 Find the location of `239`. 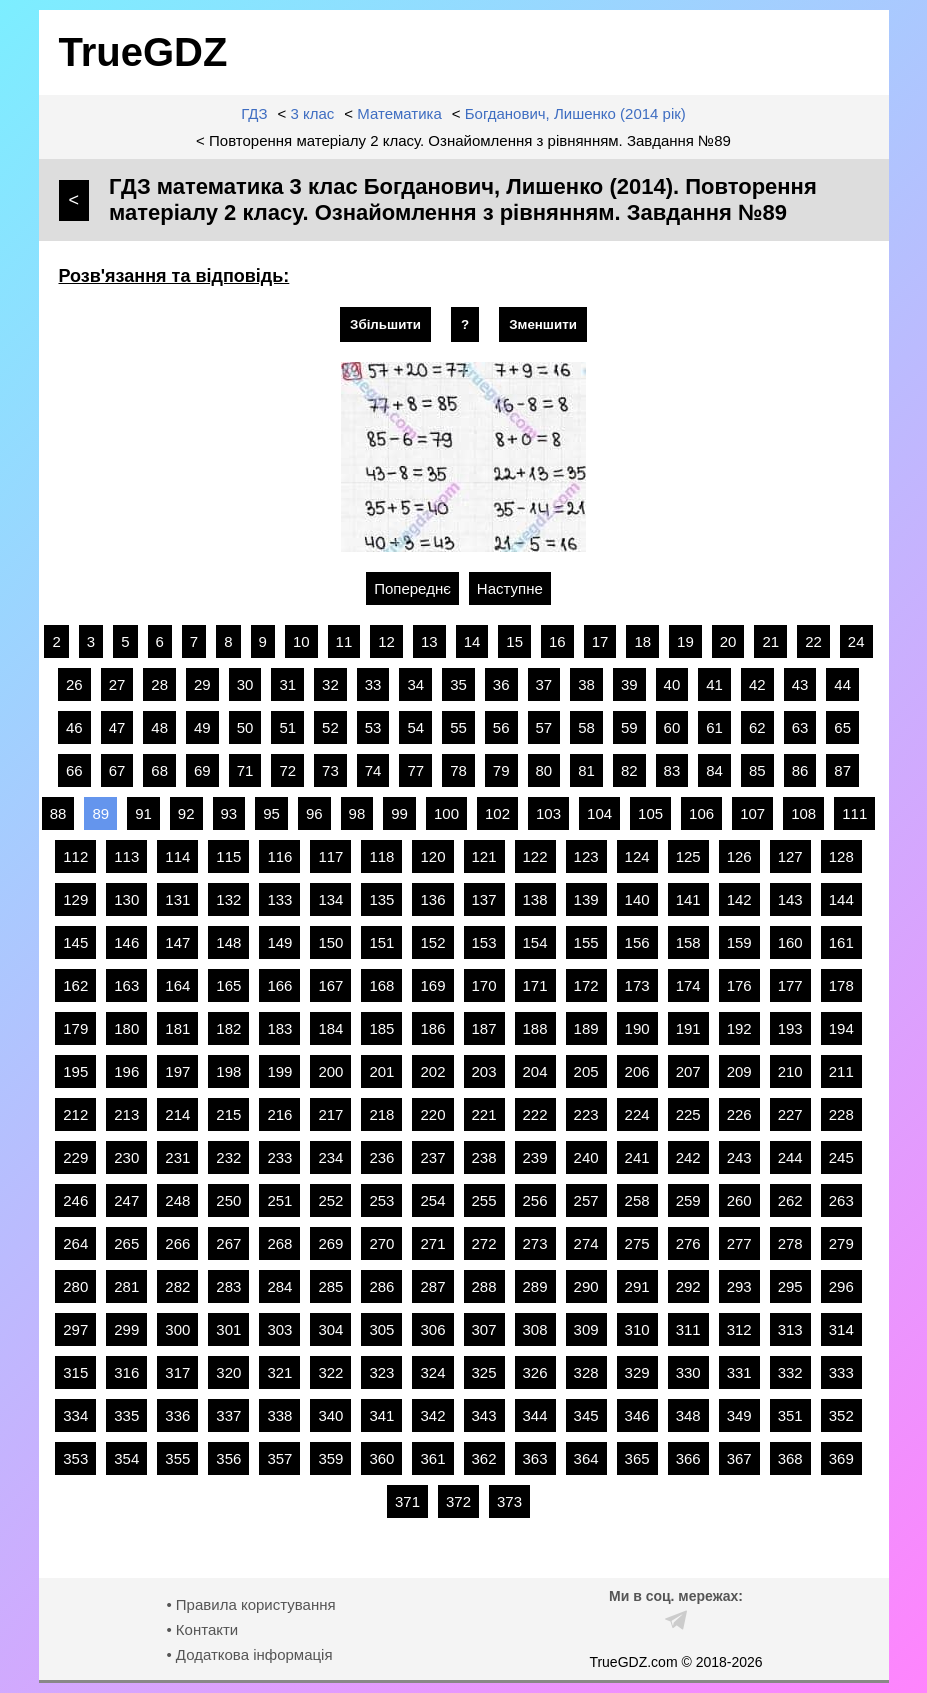

239 is located at coordinates (535, 1157).